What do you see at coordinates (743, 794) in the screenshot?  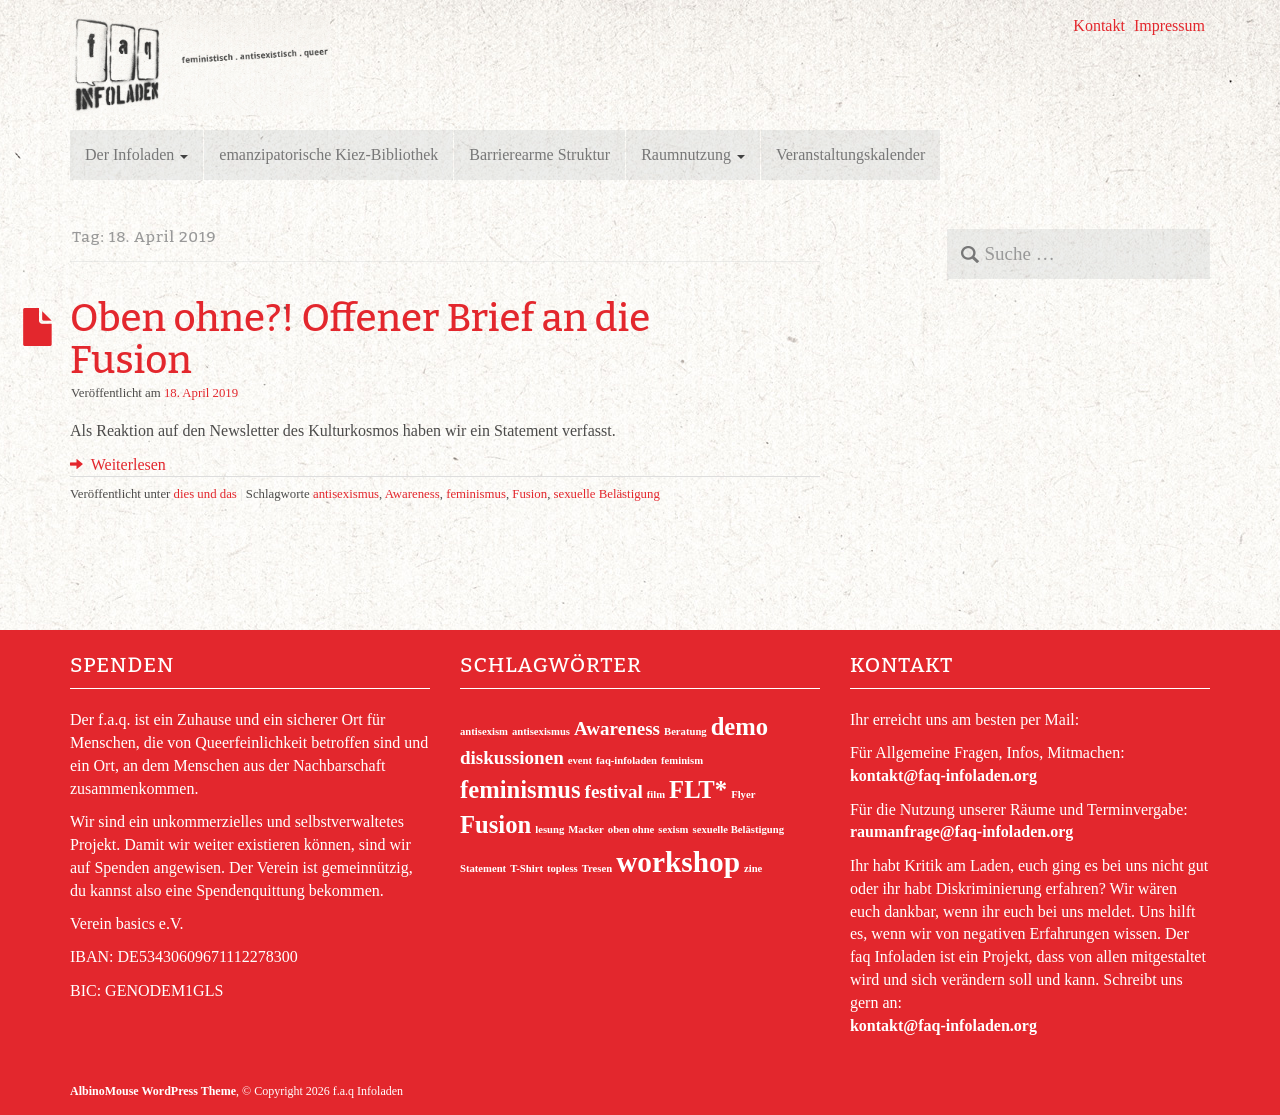 I see `Flyer [Flyer (1 Eintrag)]` at bounding box center [743, 794].